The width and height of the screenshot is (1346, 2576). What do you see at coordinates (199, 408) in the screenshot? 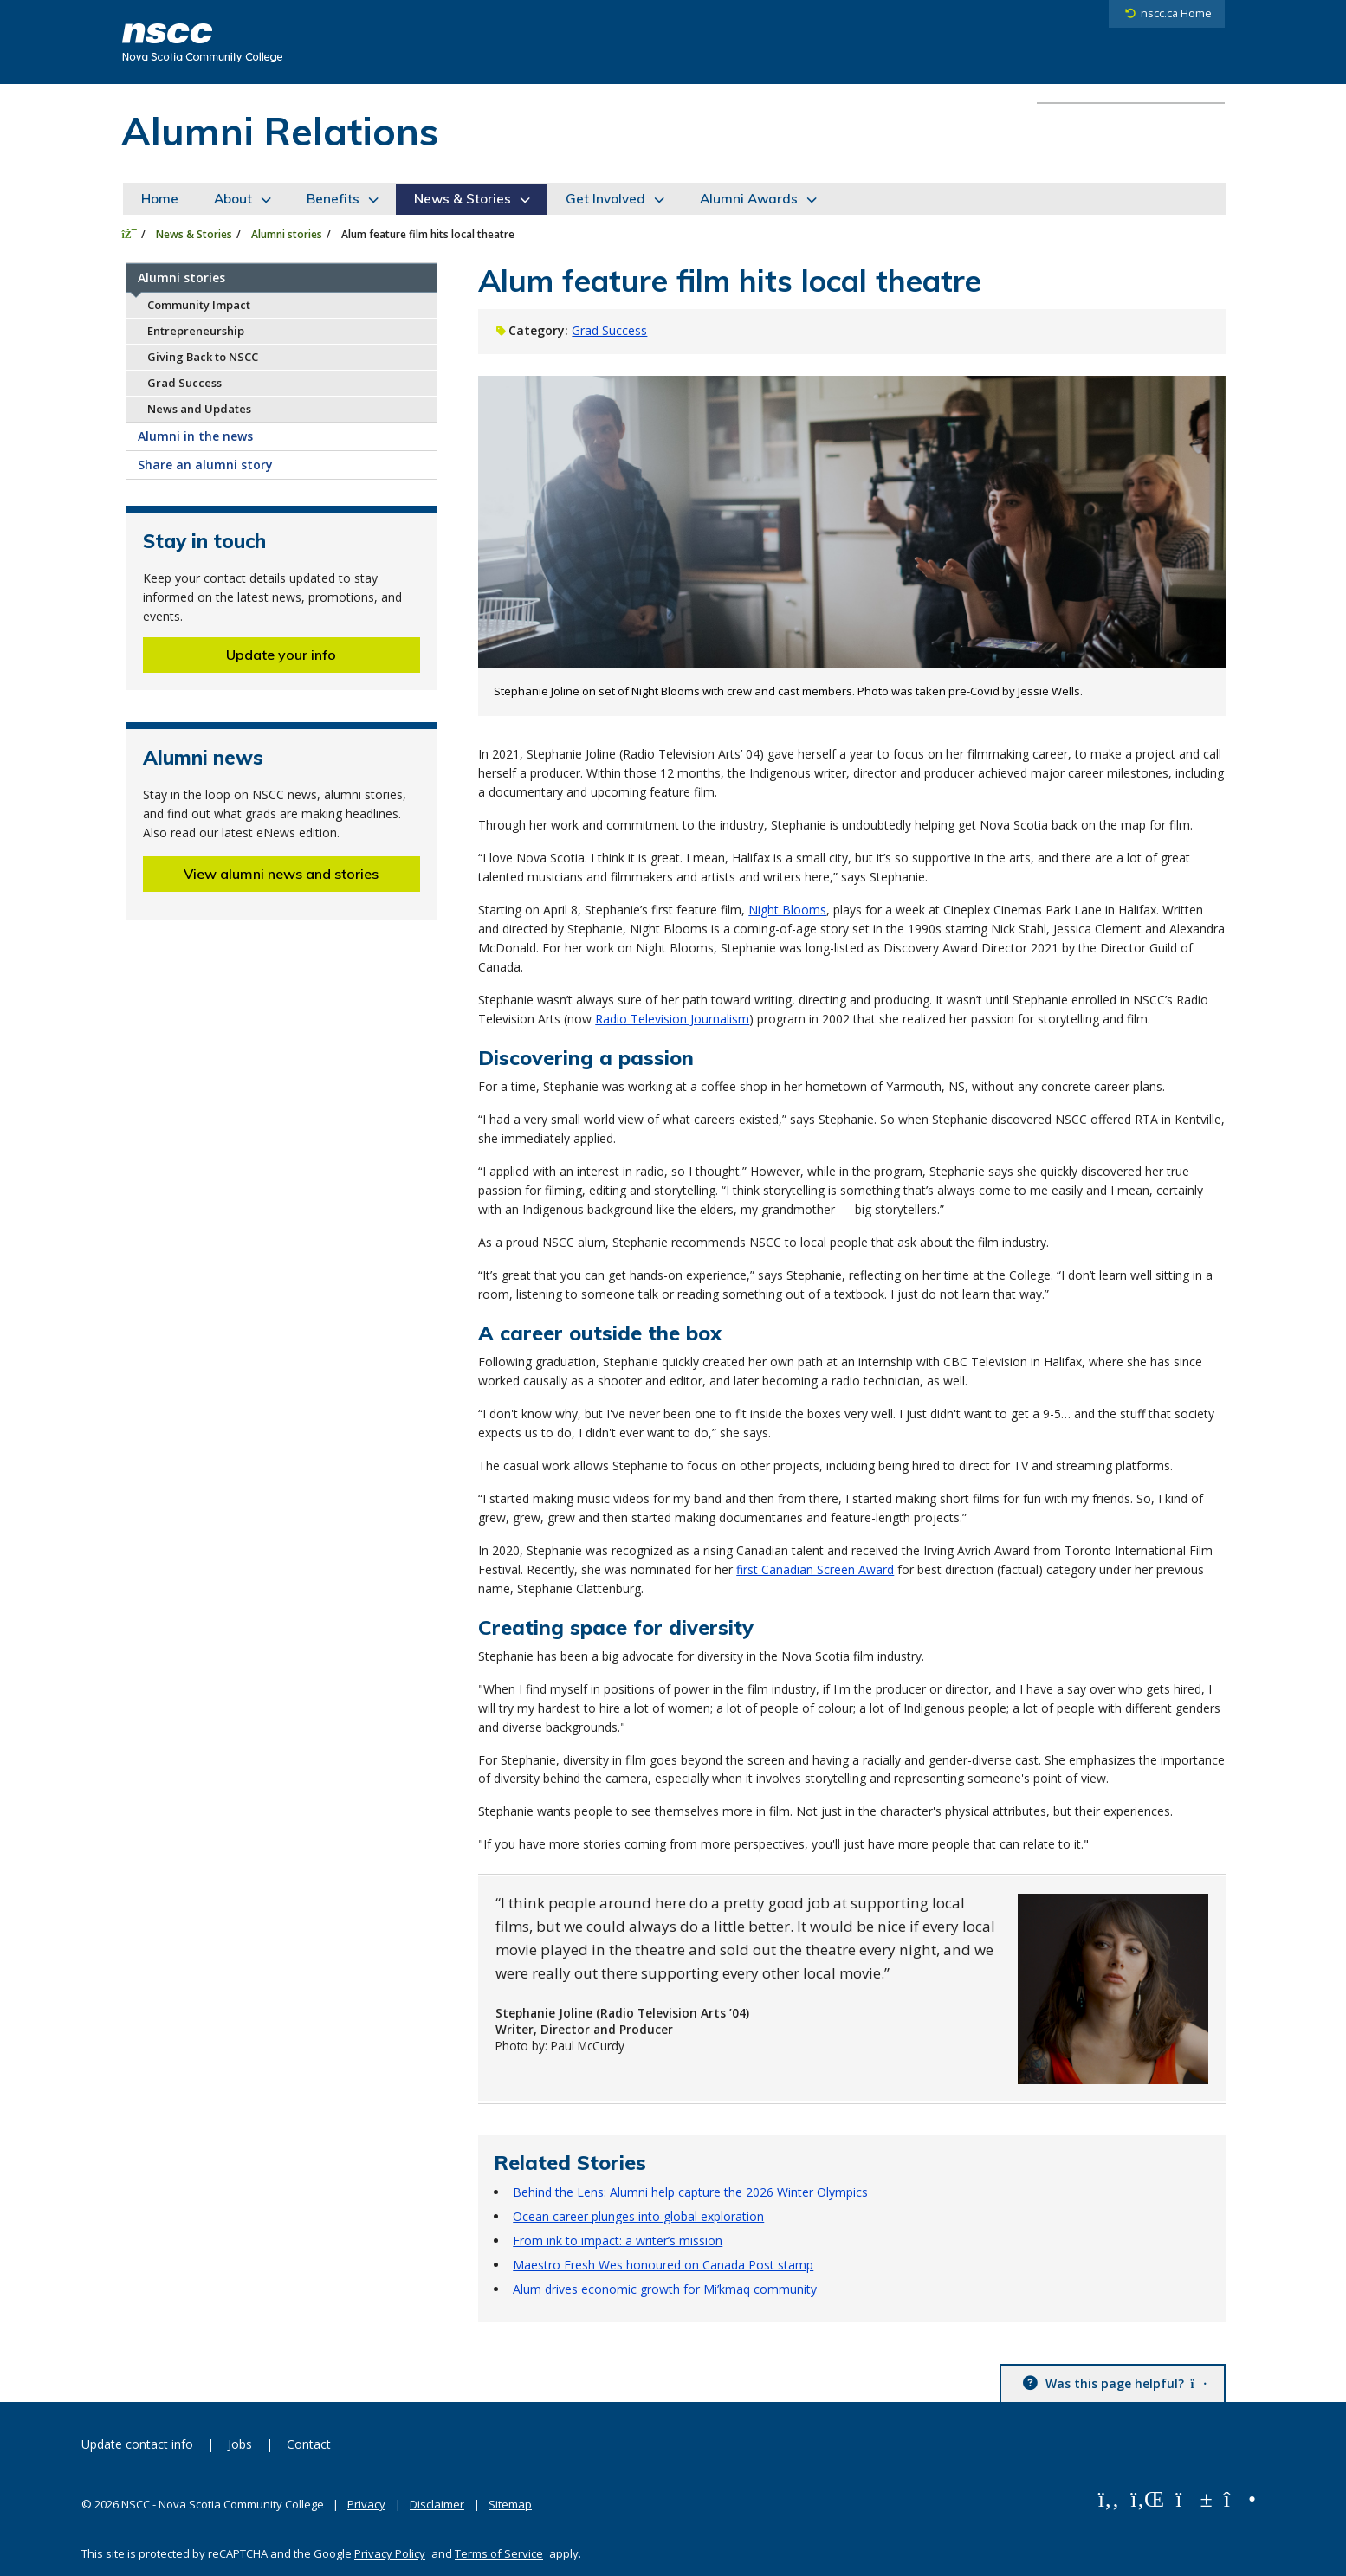
I see `News and Updates` at bounding box center [199, 408].